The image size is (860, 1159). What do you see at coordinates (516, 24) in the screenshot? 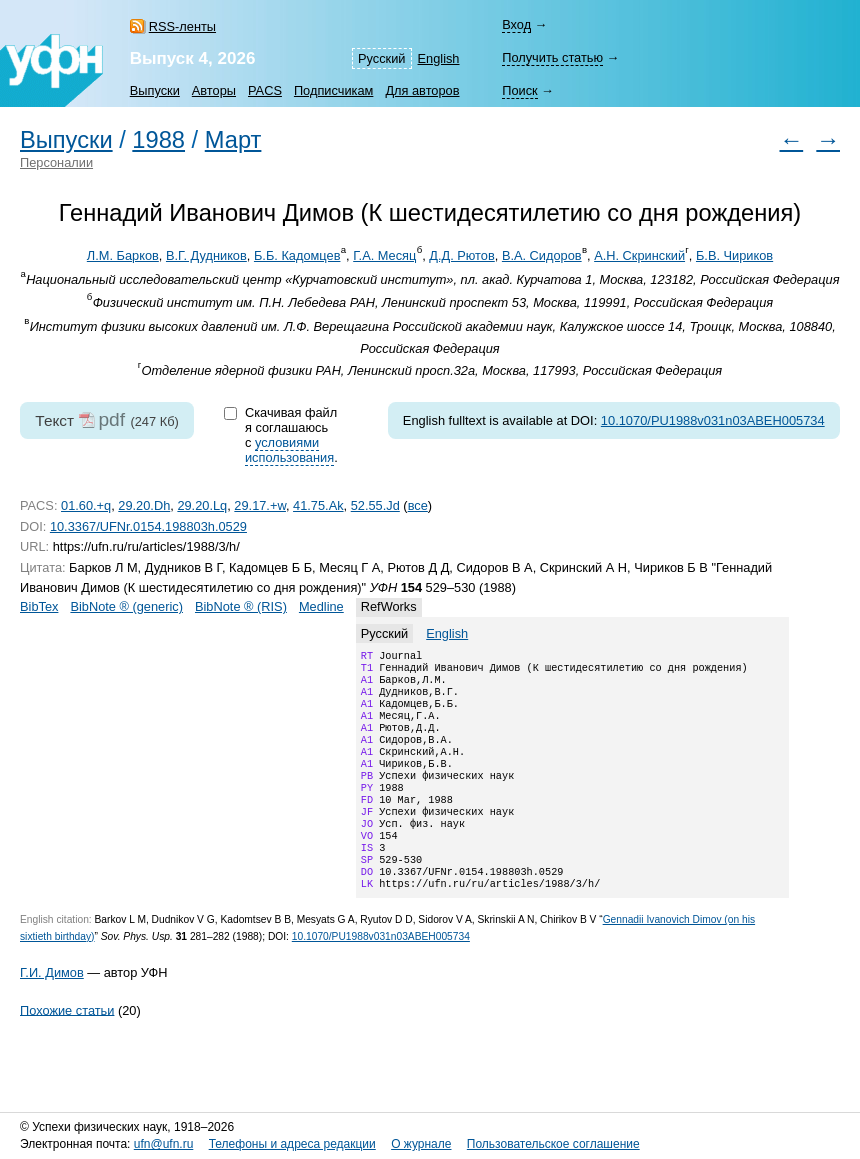
I see `Вход` at bounding box center [516, 24].